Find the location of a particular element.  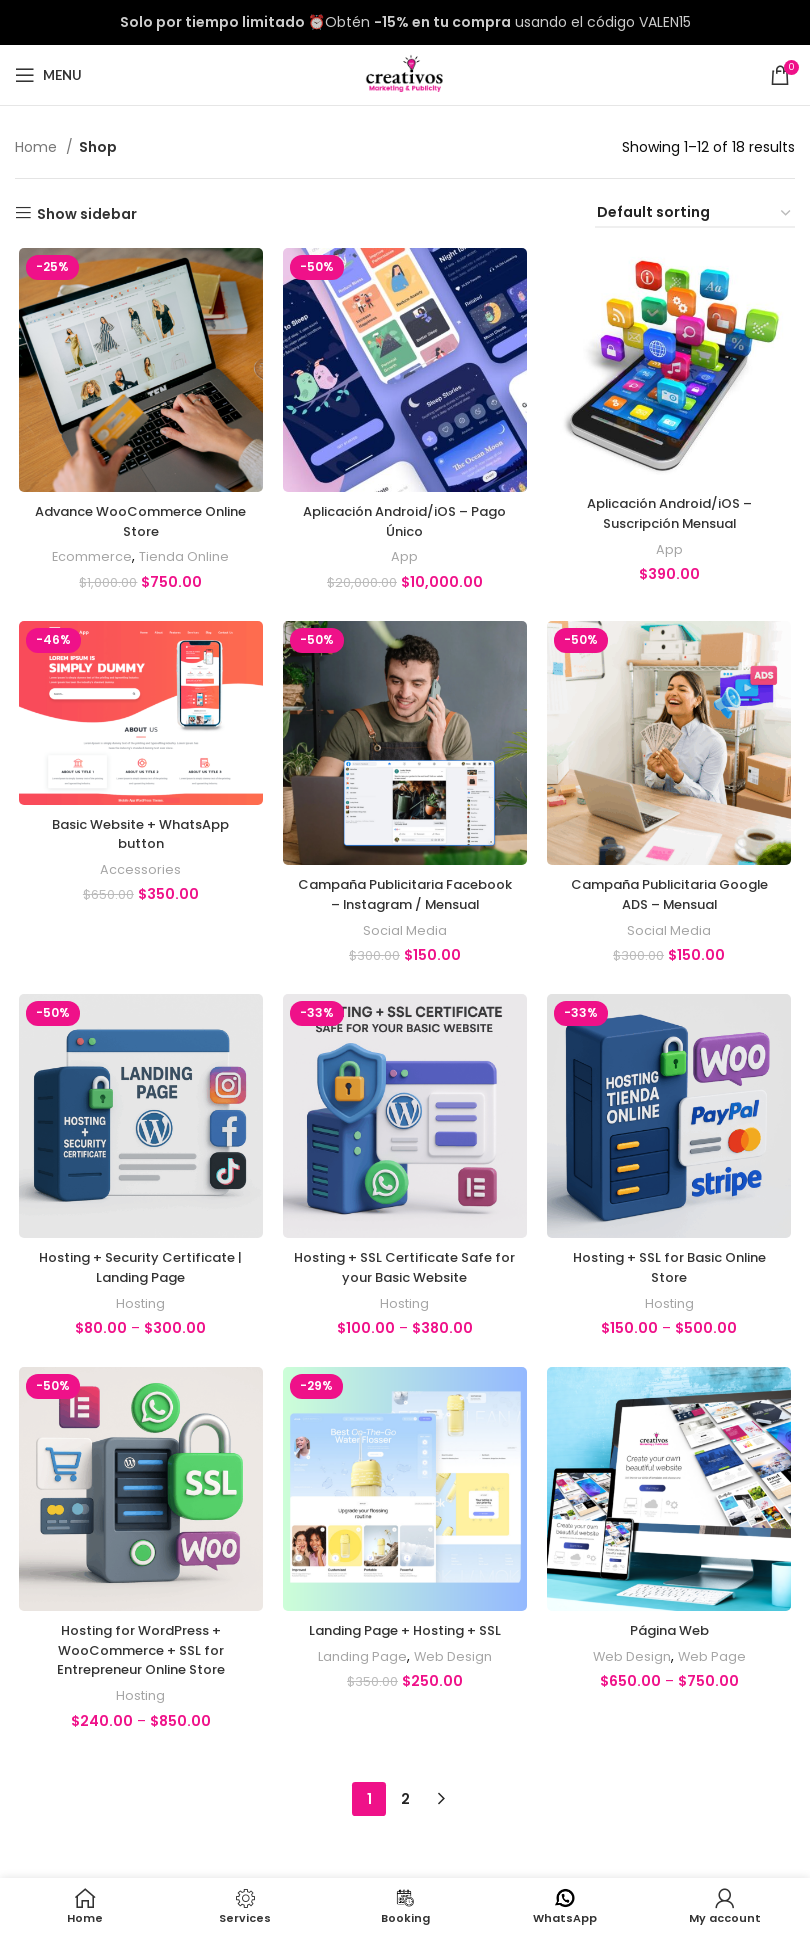

2 [Page 2] is located at coordinates (405, 1821).